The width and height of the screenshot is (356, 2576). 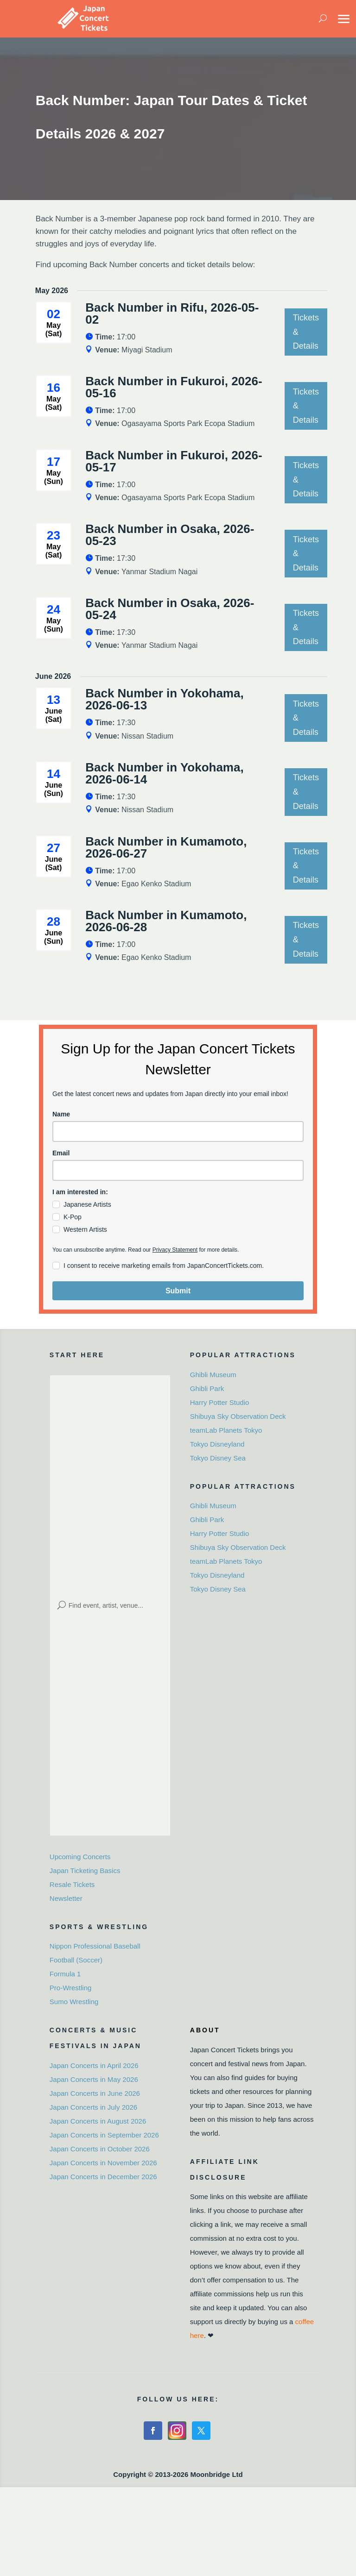 I want to click on [email], so click(x=178, y=1170).